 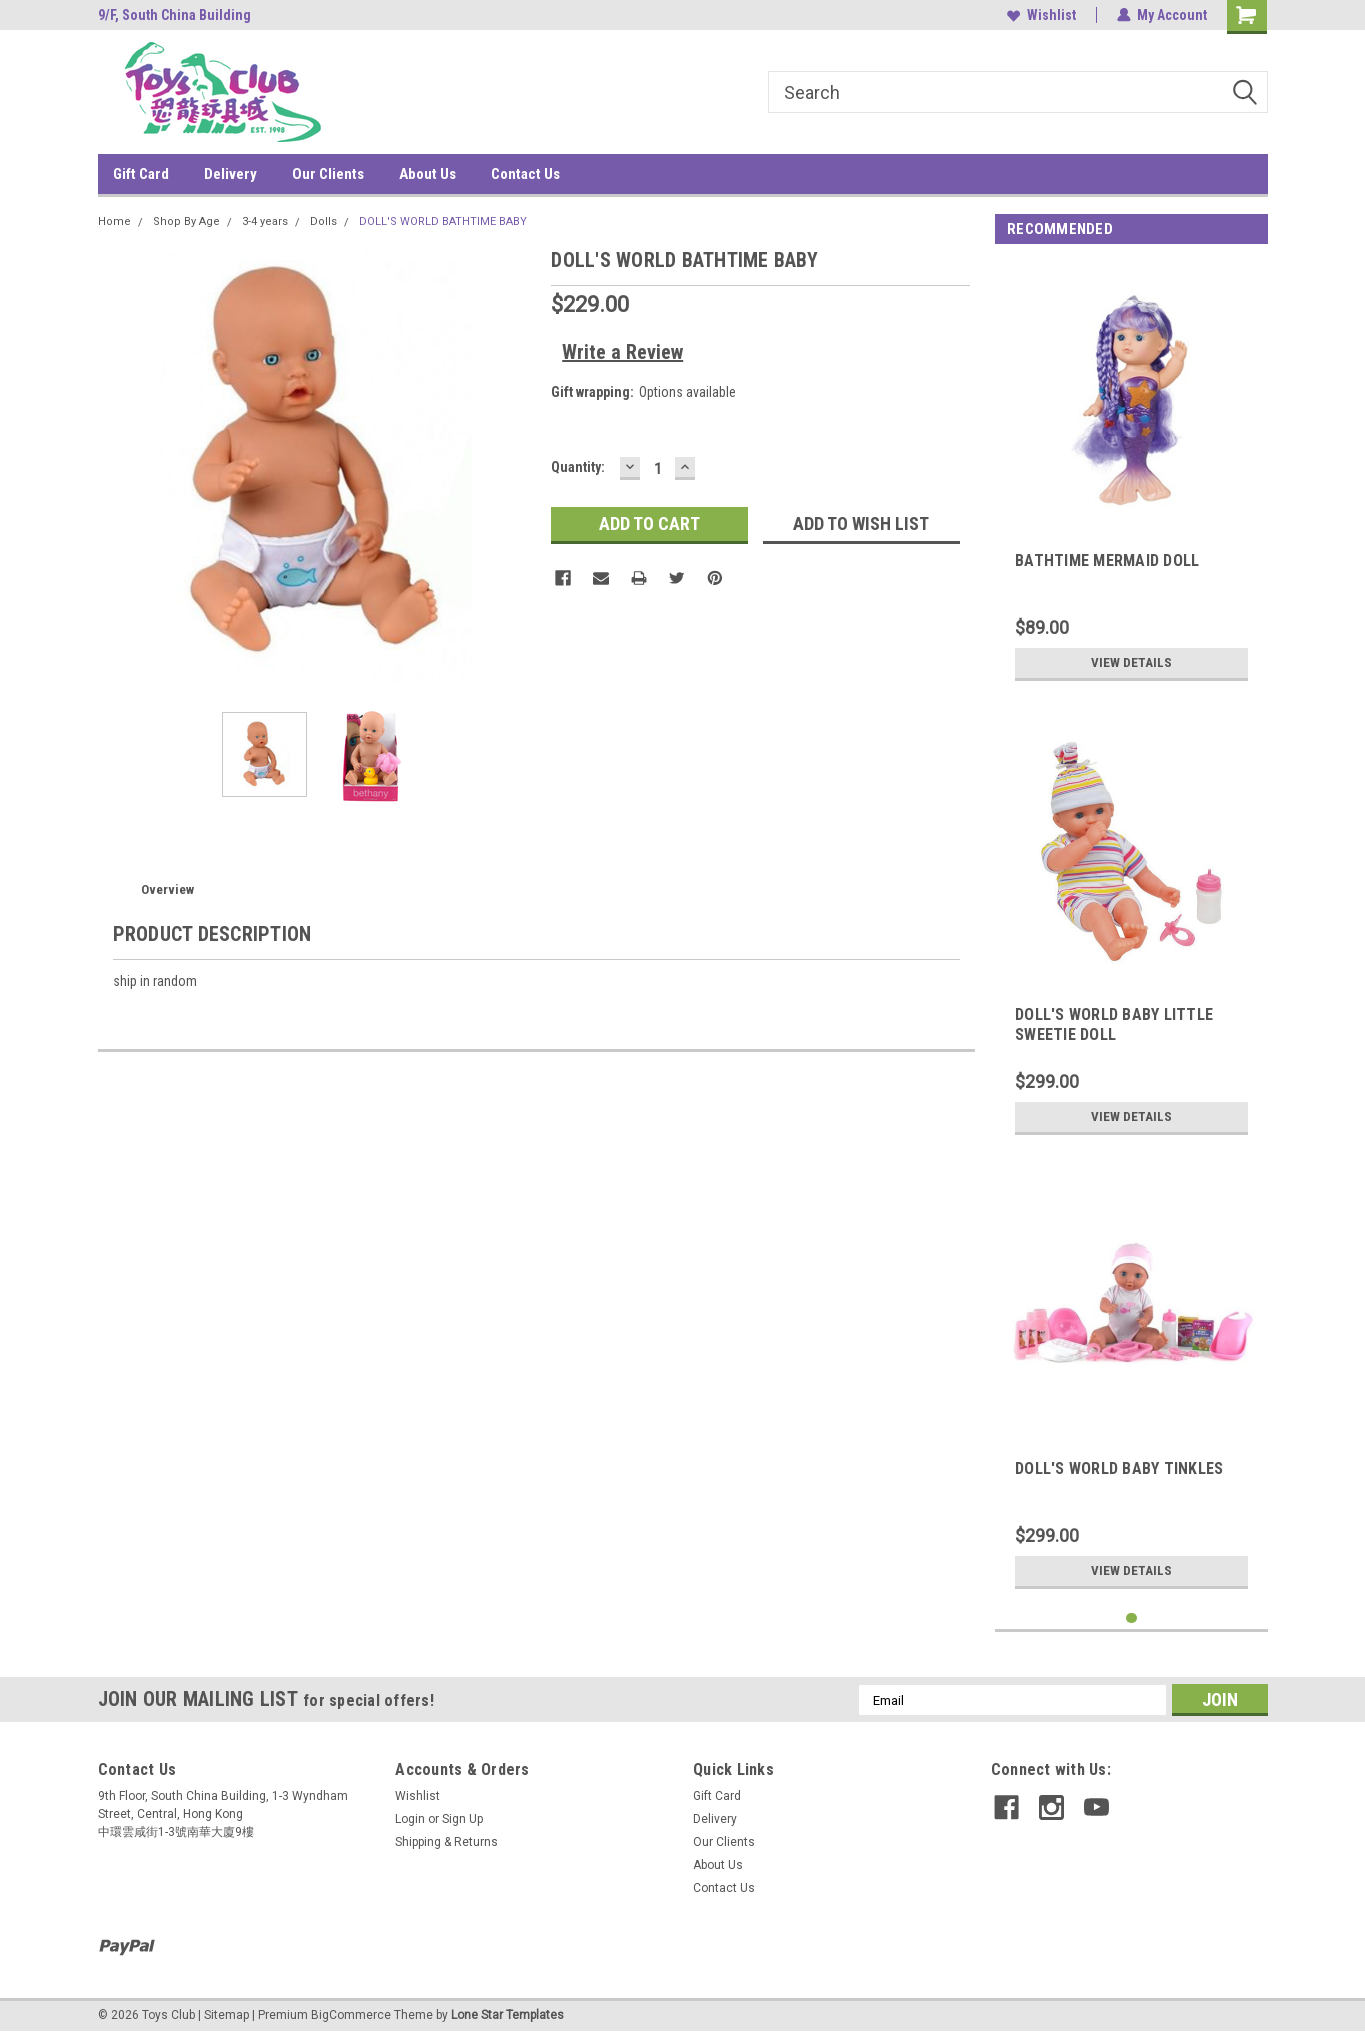 I want to click on Shop By Age, so click(x=186, y=221).